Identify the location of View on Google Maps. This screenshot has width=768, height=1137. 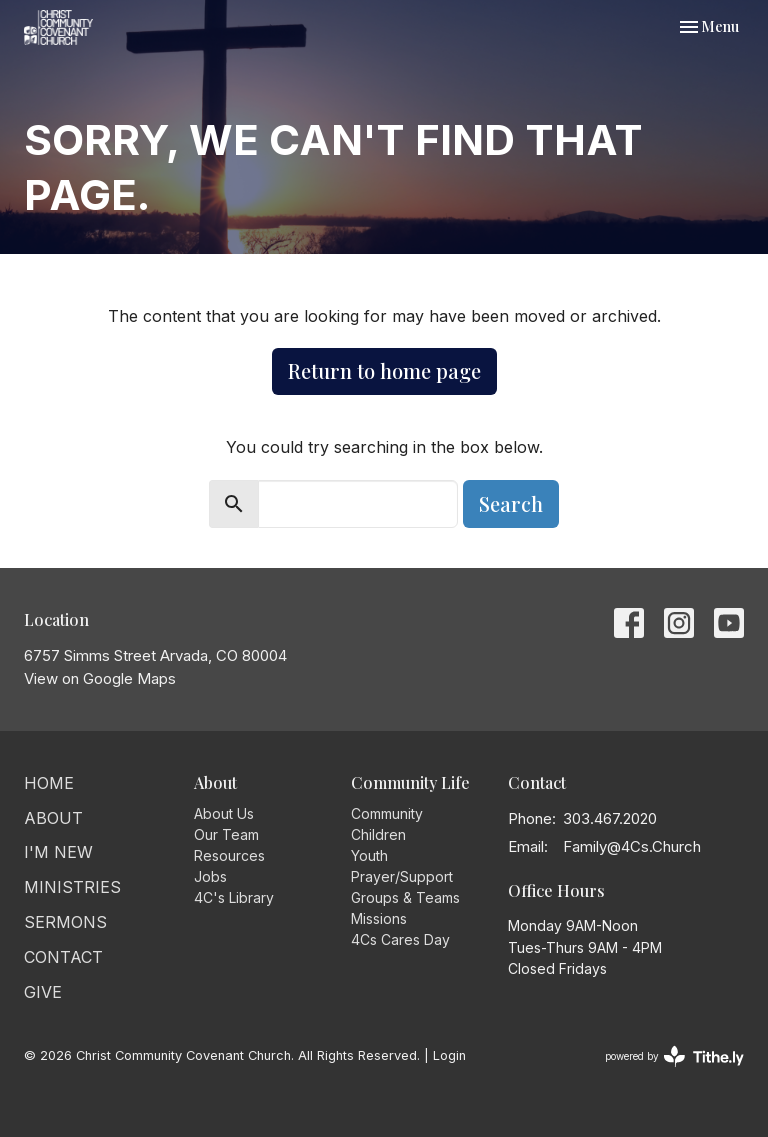
(100, 678).